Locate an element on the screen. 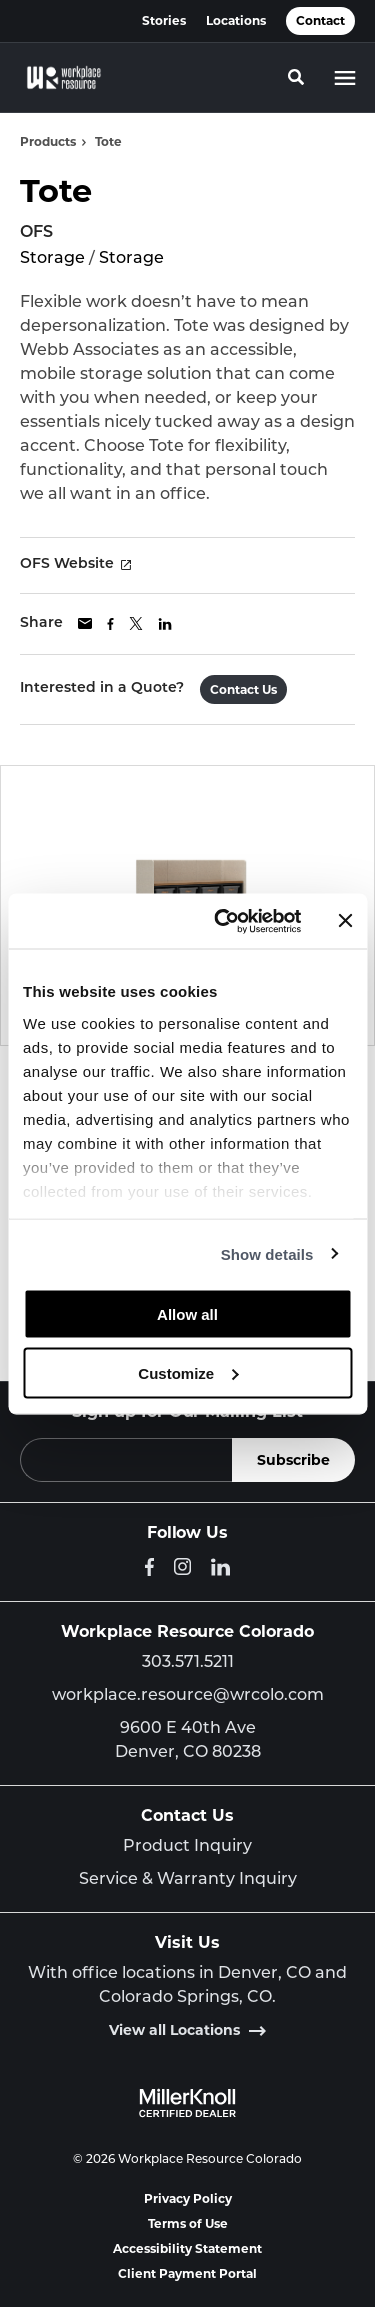 Image resolution: width=375 pixels, height=2307 pixels. Customize is located at coordinates (188, 1372).